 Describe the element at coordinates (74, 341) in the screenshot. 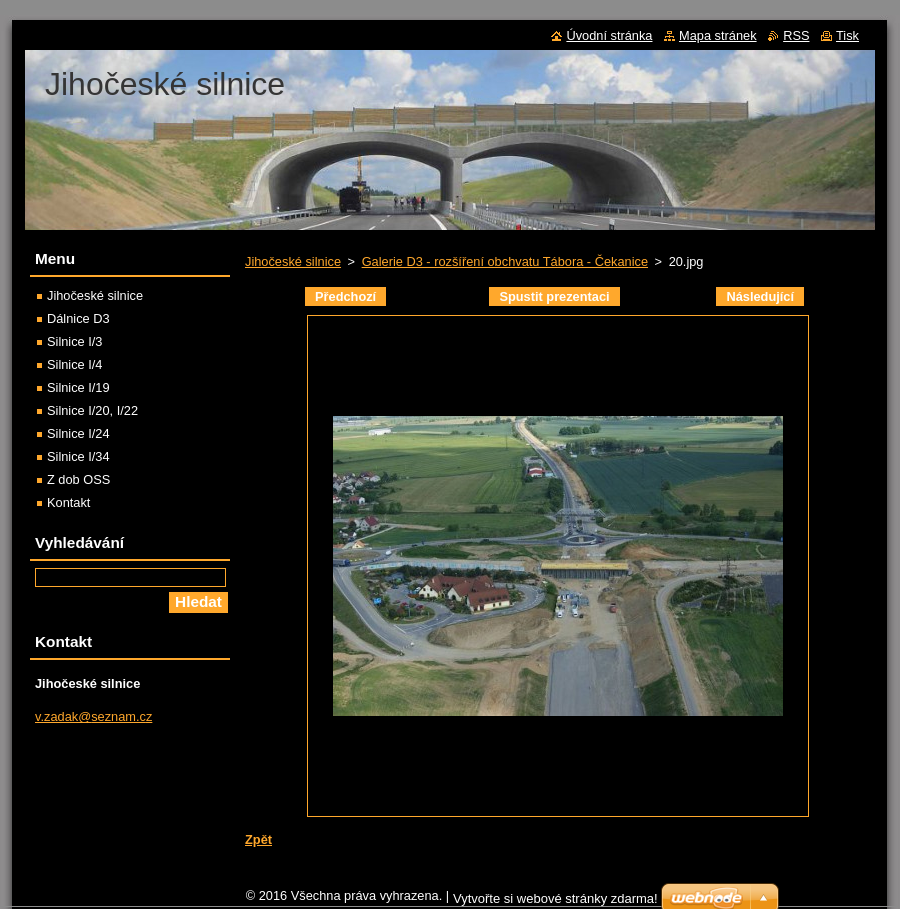

I see `Silnice I/3` at that location.